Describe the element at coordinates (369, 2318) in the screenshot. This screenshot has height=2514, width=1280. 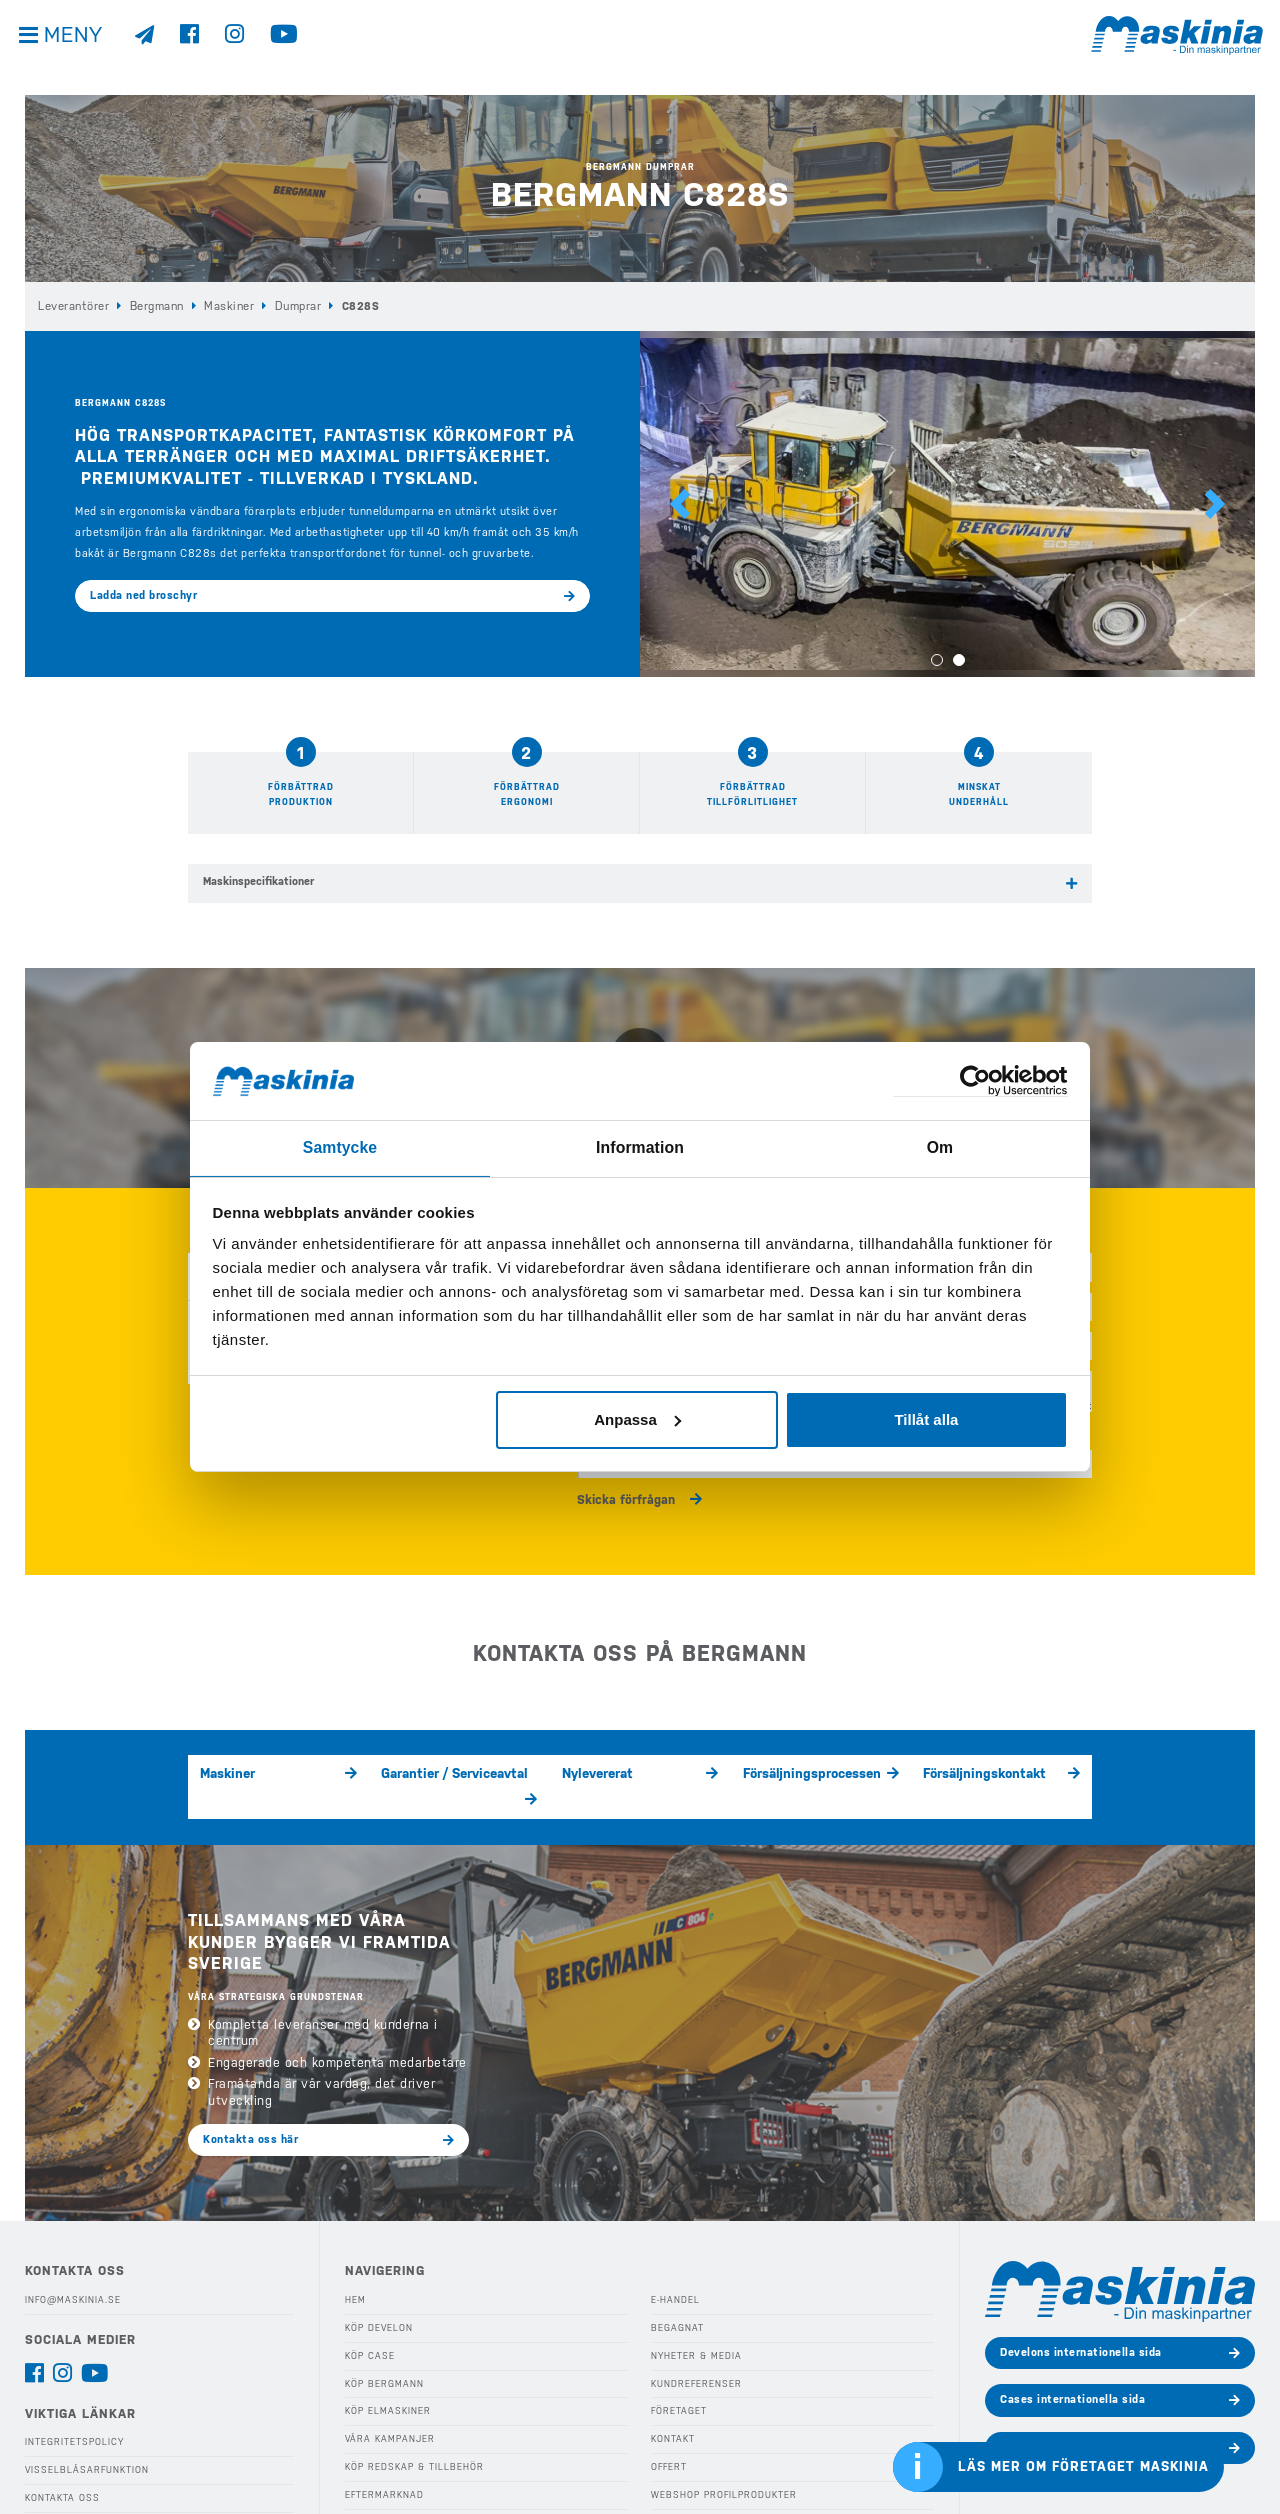
I see `Köp Case` at that location.